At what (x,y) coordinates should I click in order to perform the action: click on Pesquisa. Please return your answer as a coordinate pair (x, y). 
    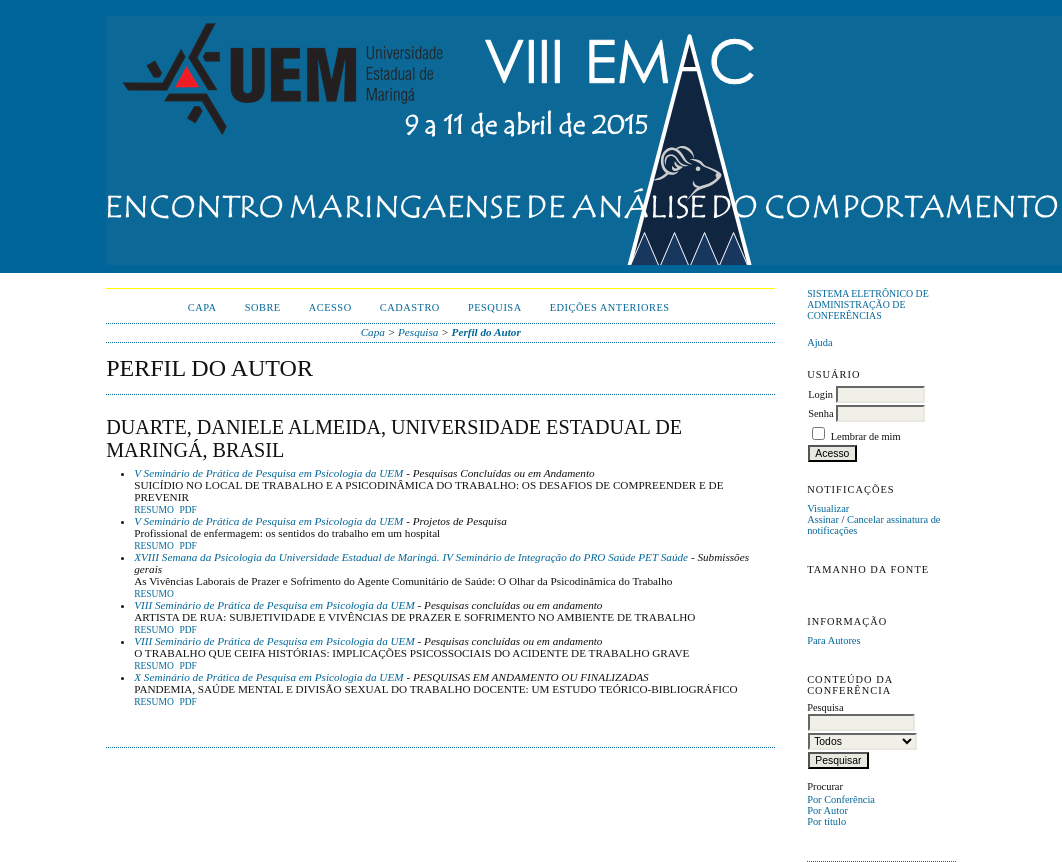
    Looking at the image, I should click on (495, 307).